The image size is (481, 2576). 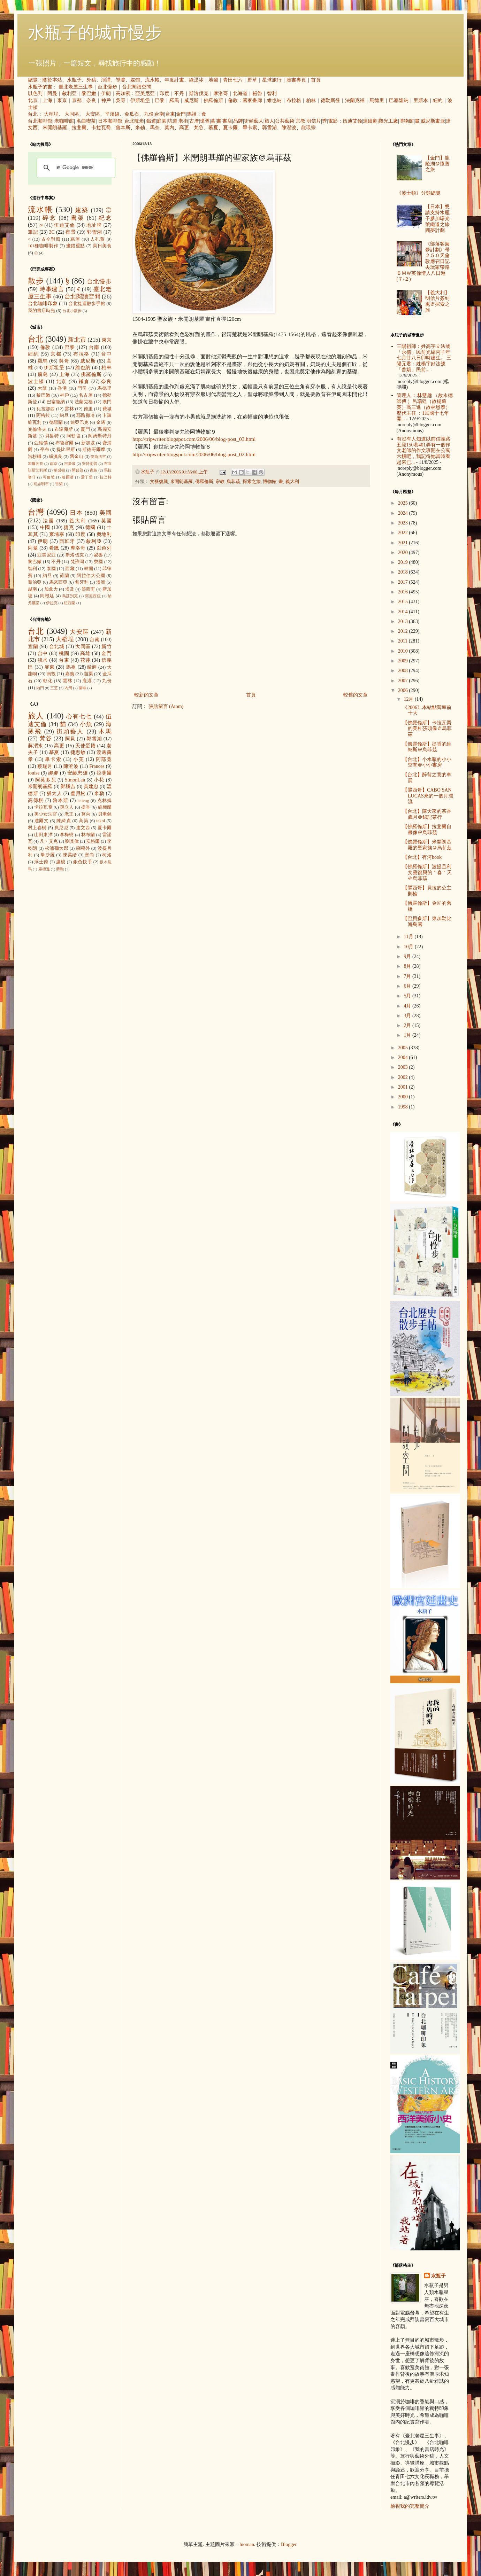 What do you see at coordinates (63, 429) in the screenshot?
I see `布達佩斯` at bounding box center [63, 429].